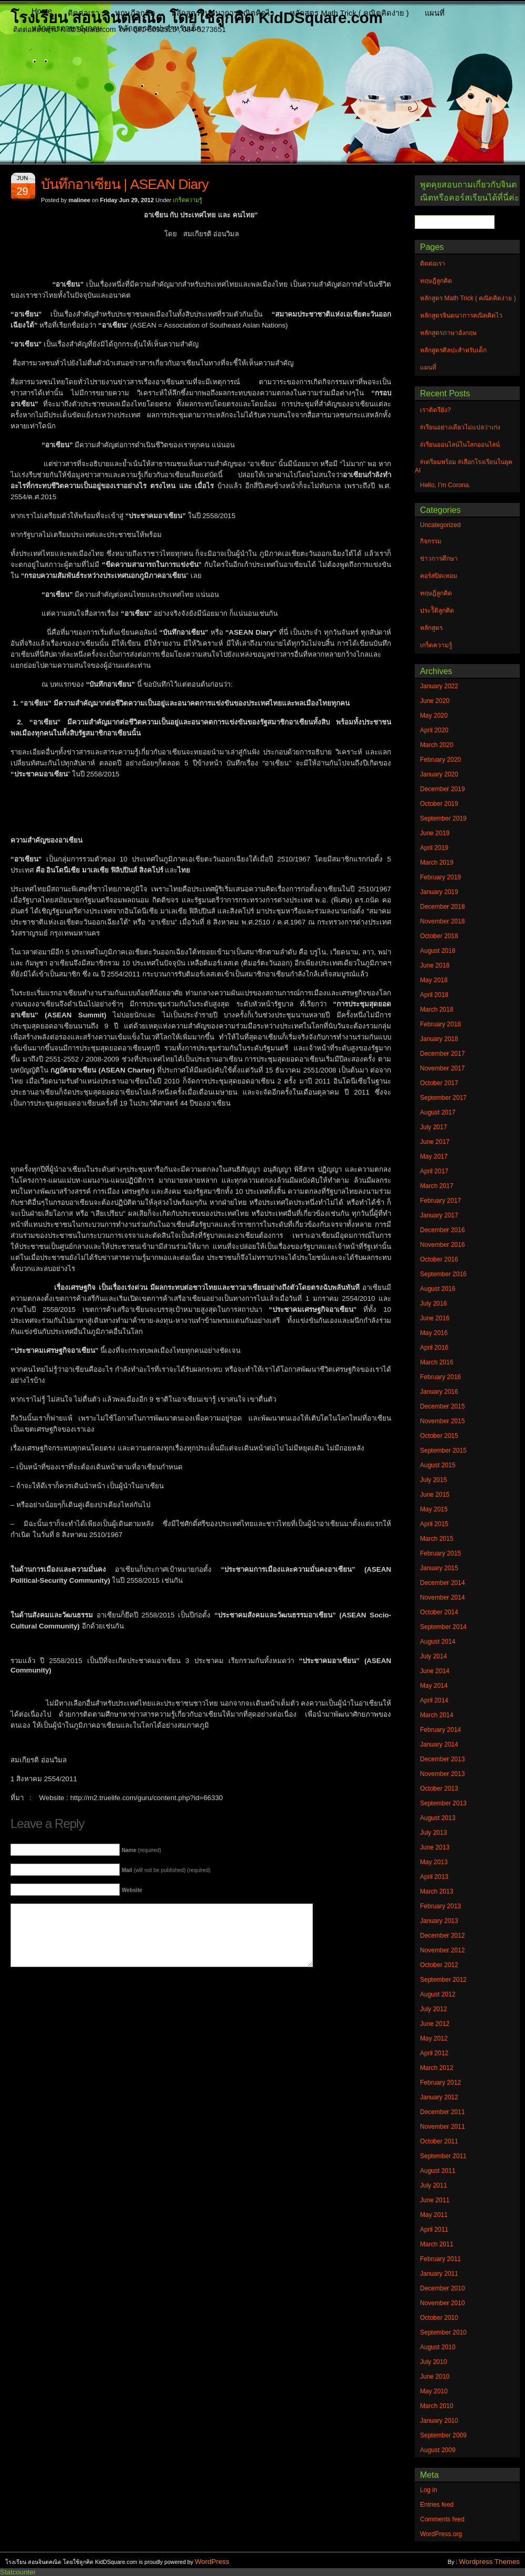 The image size is (525, 2576). I want to click on #เรียนอย่างเดียวไม่แปลว่าเก่ง, so click(460, 427).